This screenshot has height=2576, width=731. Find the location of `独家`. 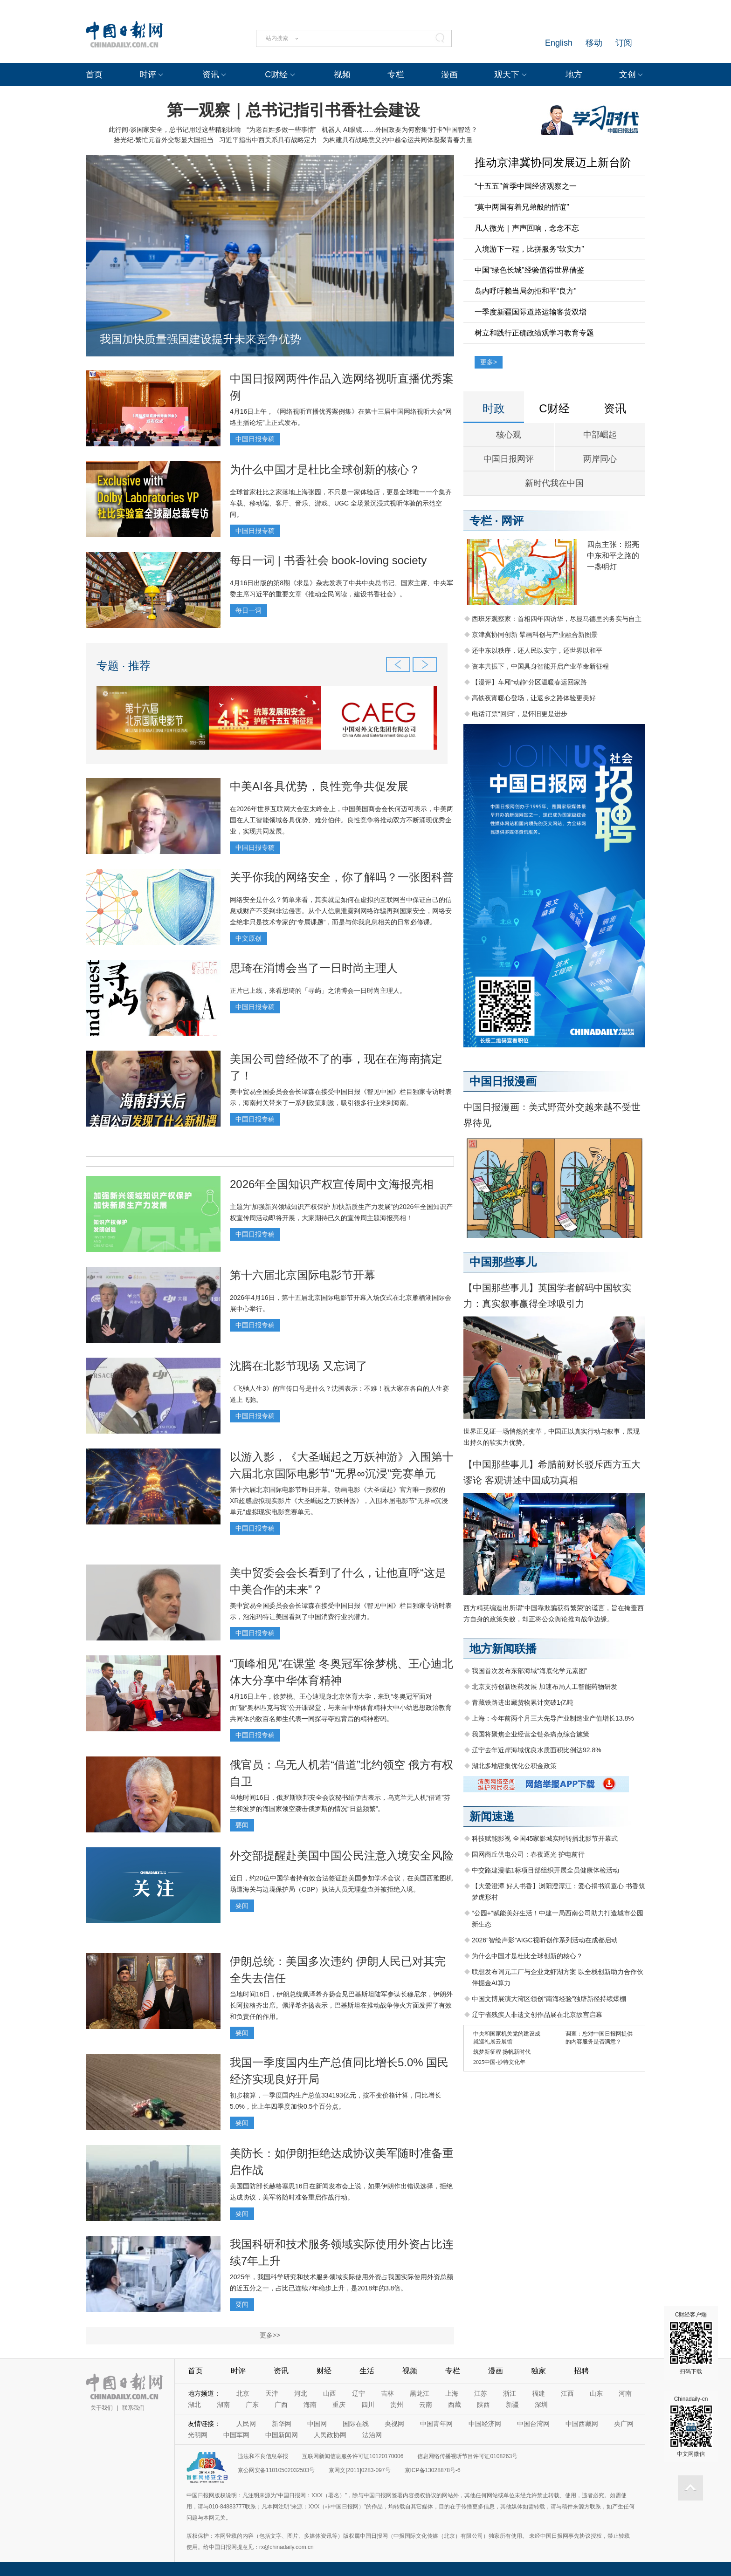

独家 is located at coordinates (538, 2371).